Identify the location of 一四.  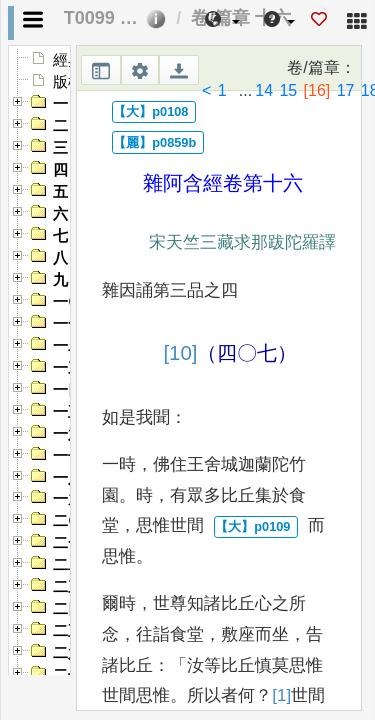
(68, 390).